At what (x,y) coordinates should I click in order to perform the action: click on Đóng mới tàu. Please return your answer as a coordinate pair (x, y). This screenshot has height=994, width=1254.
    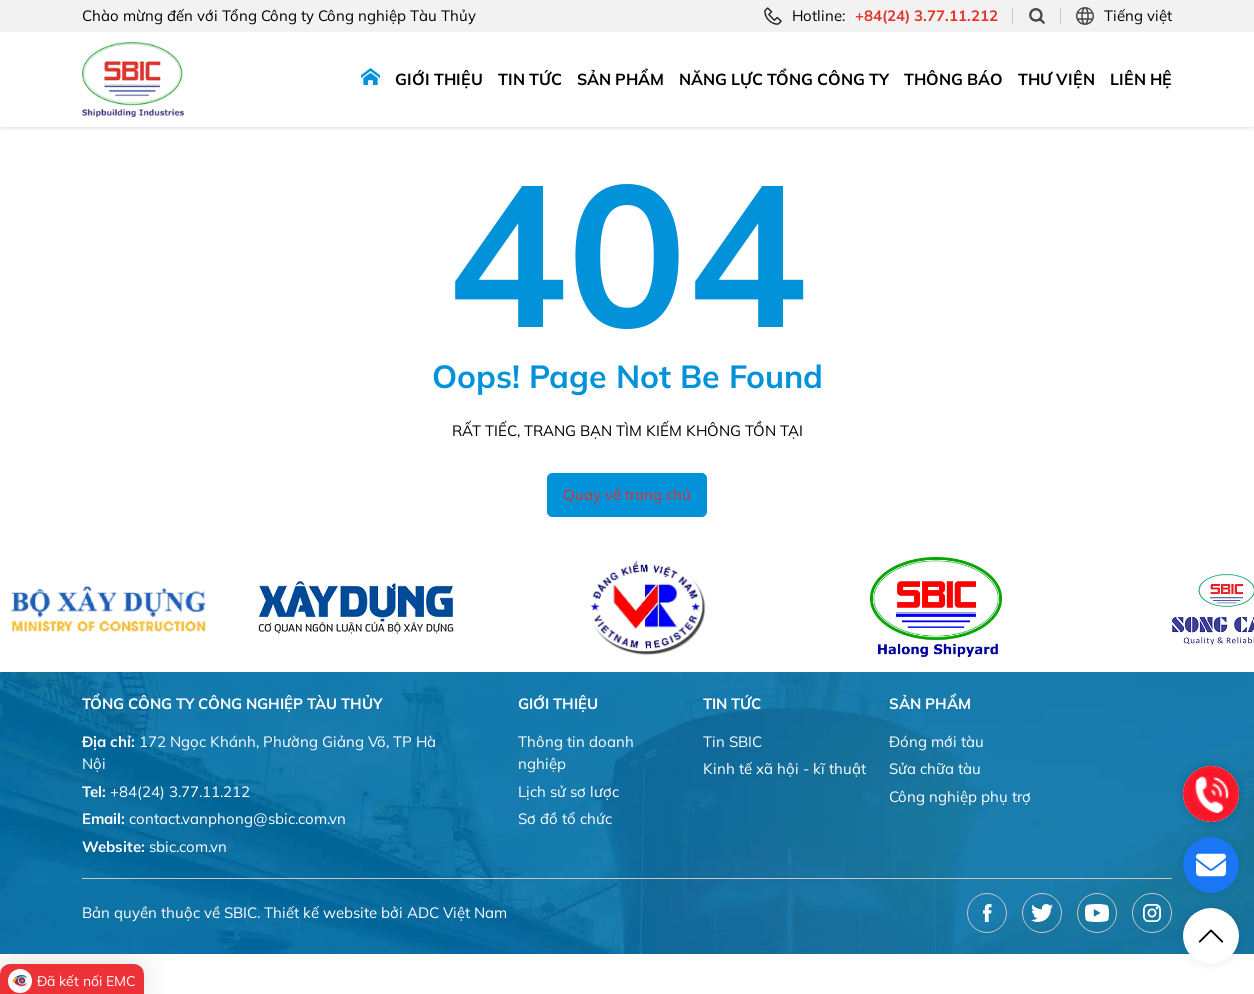
    Looking at the image, I should click on (936, 741).